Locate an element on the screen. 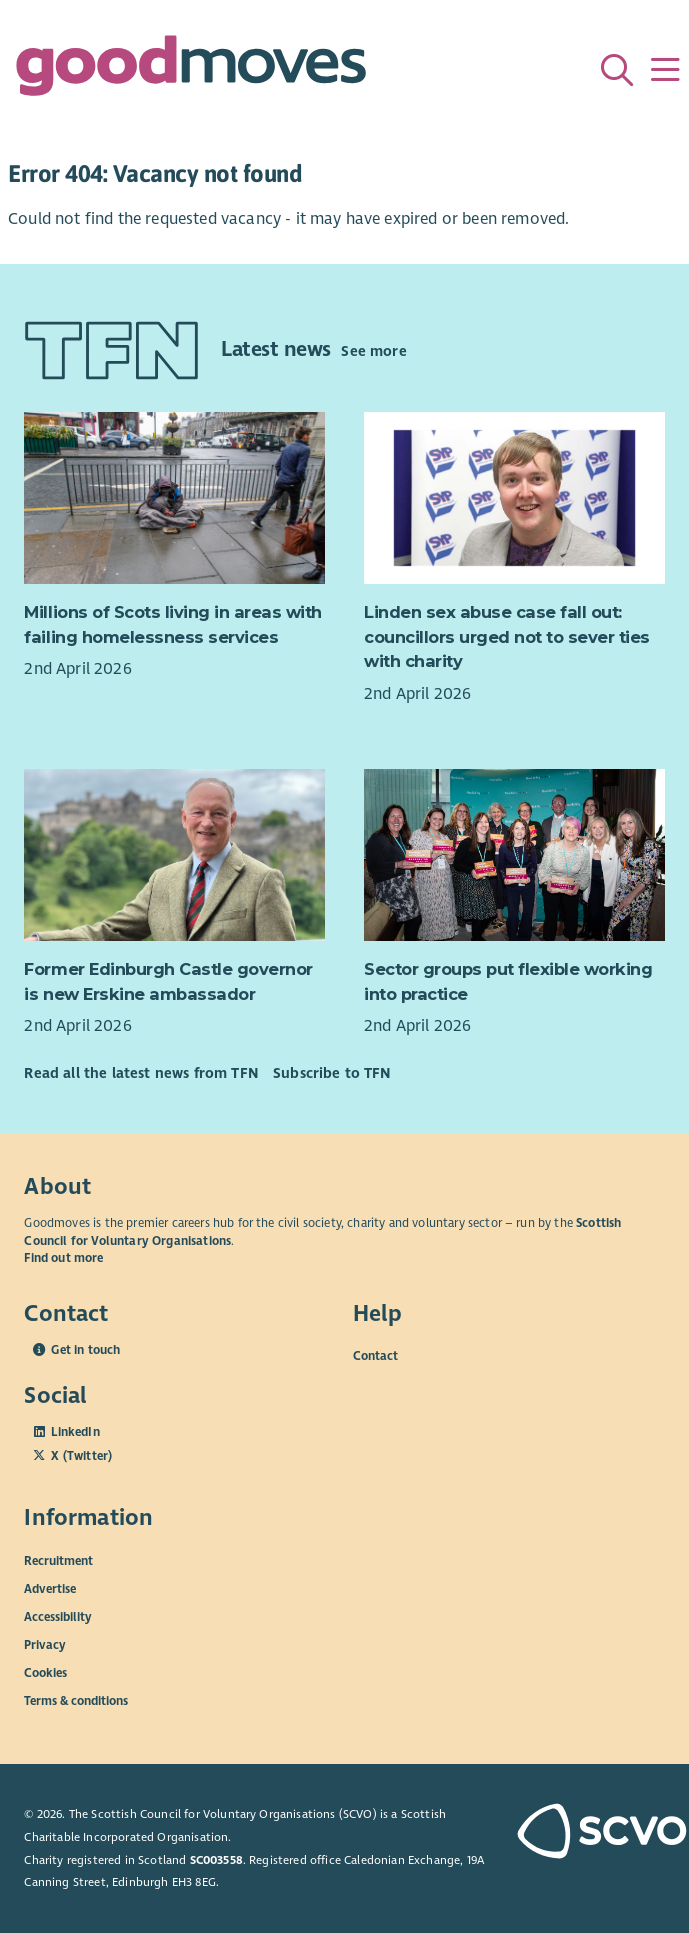 Image resolution: width=689 pixels, height=1933 pixels. Privacy is located at coordinates (45, 1645).